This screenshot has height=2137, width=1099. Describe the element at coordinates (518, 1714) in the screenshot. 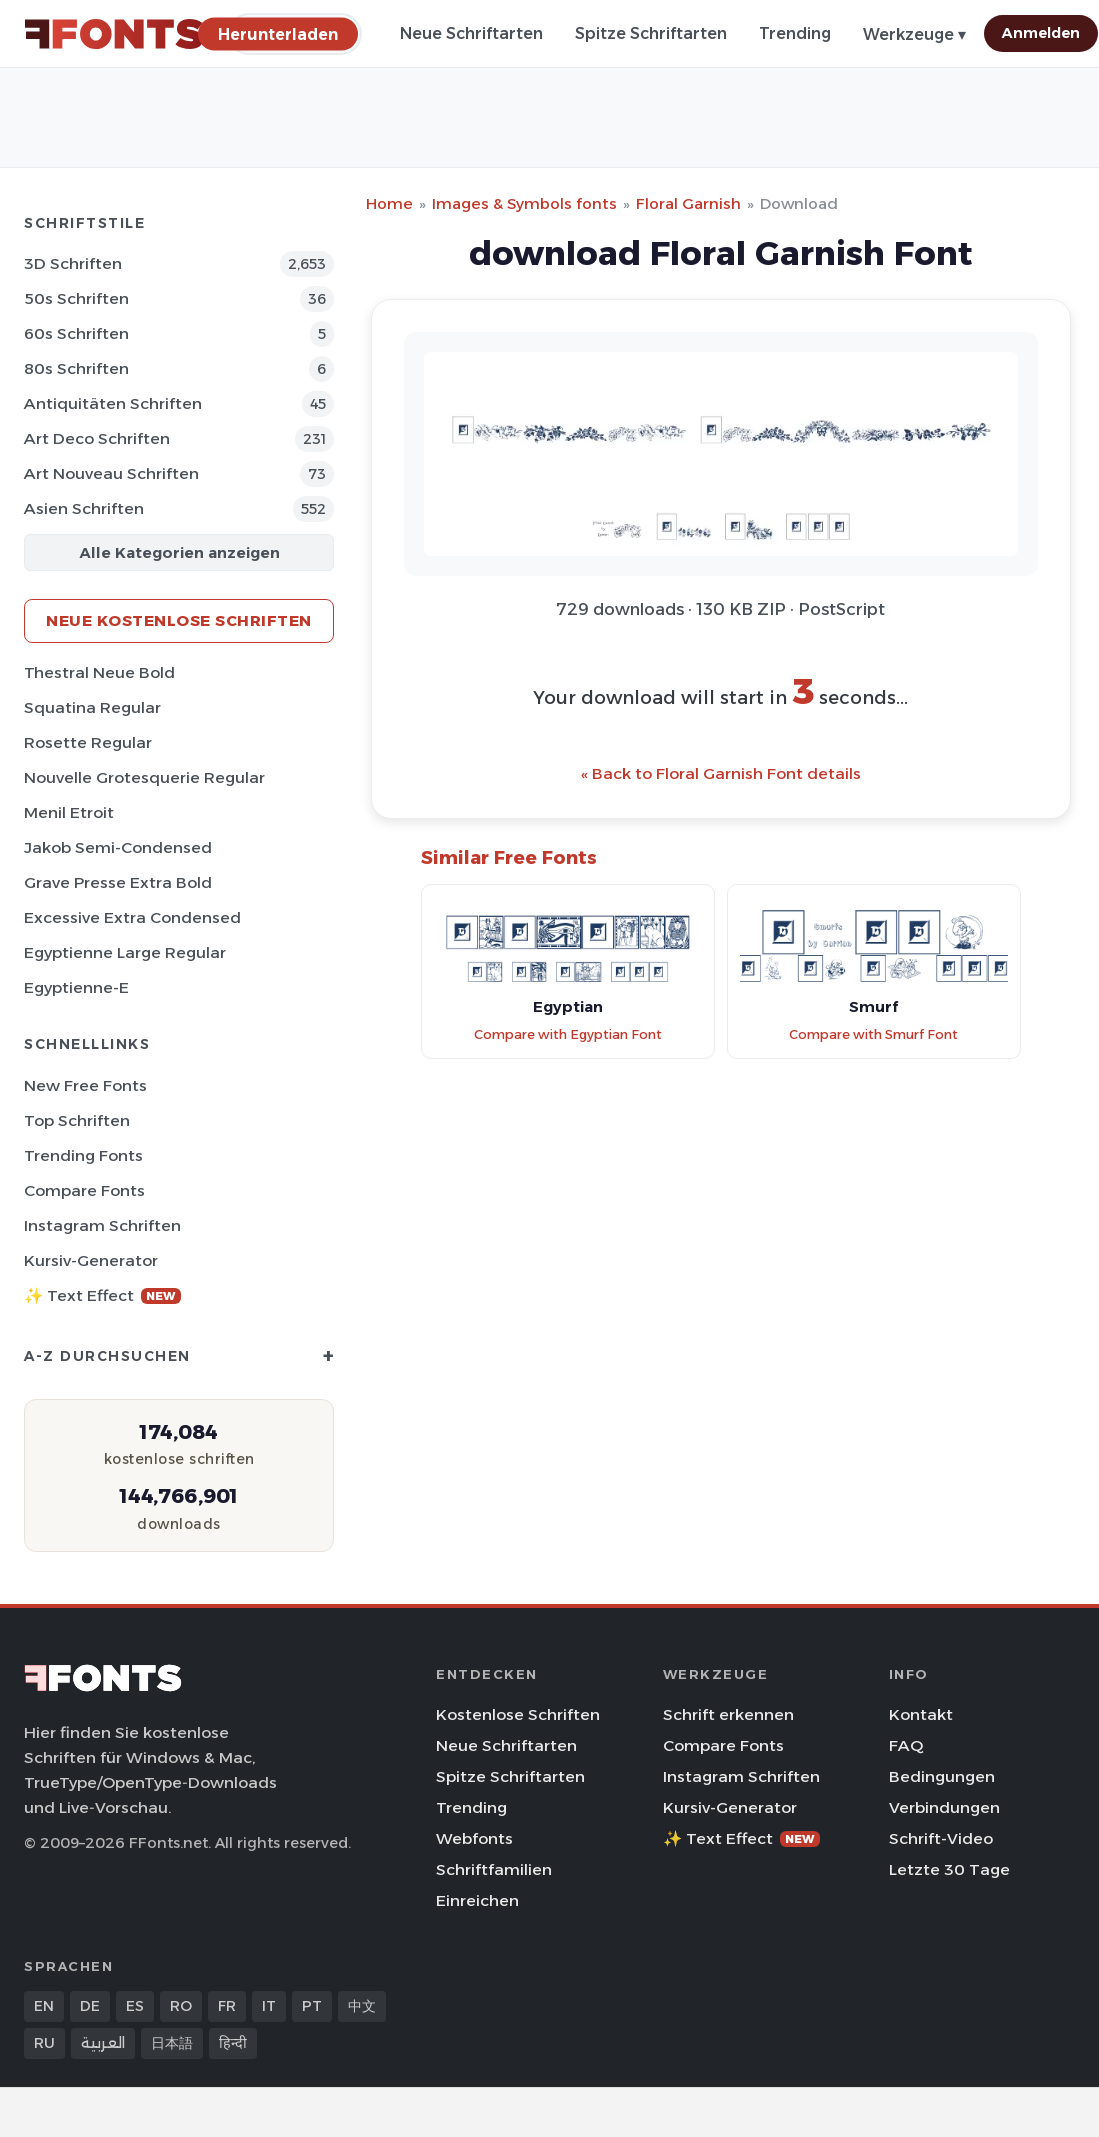

I see `Kostenlose Schriften` at that location.